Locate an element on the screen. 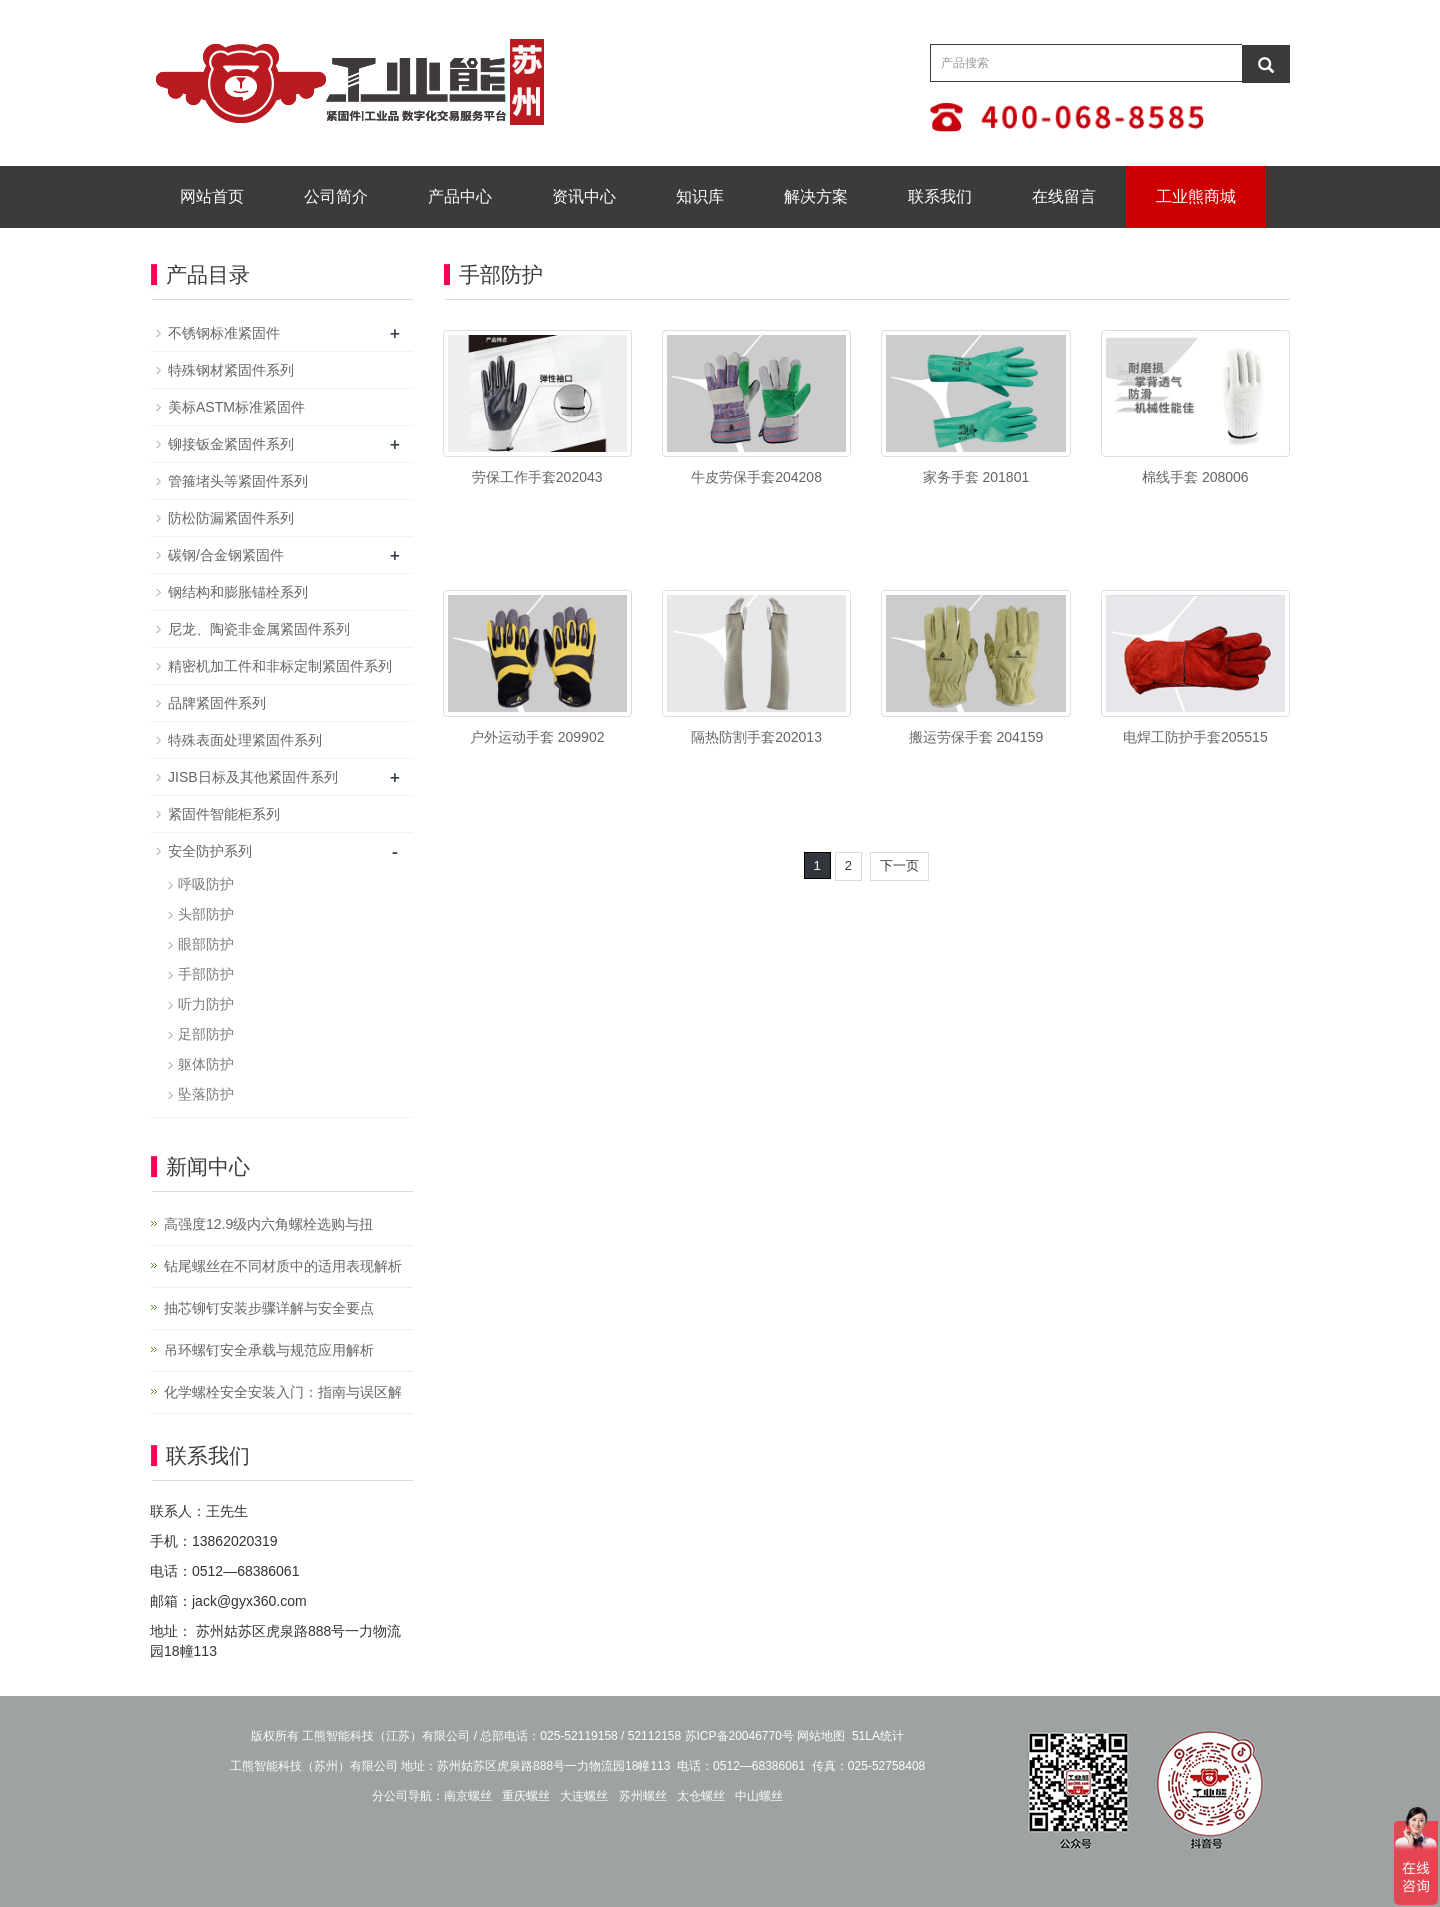 This screenshot has width=1440, height=1907. 足部防护 is located at coordinates (206, 1034).